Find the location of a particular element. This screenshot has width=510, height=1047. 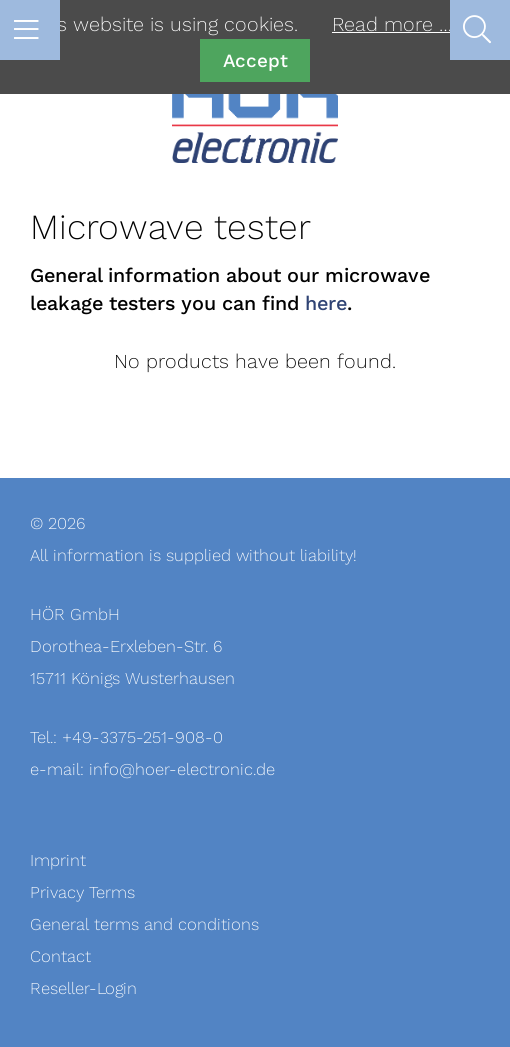

here is located at coordinates (326, 304).